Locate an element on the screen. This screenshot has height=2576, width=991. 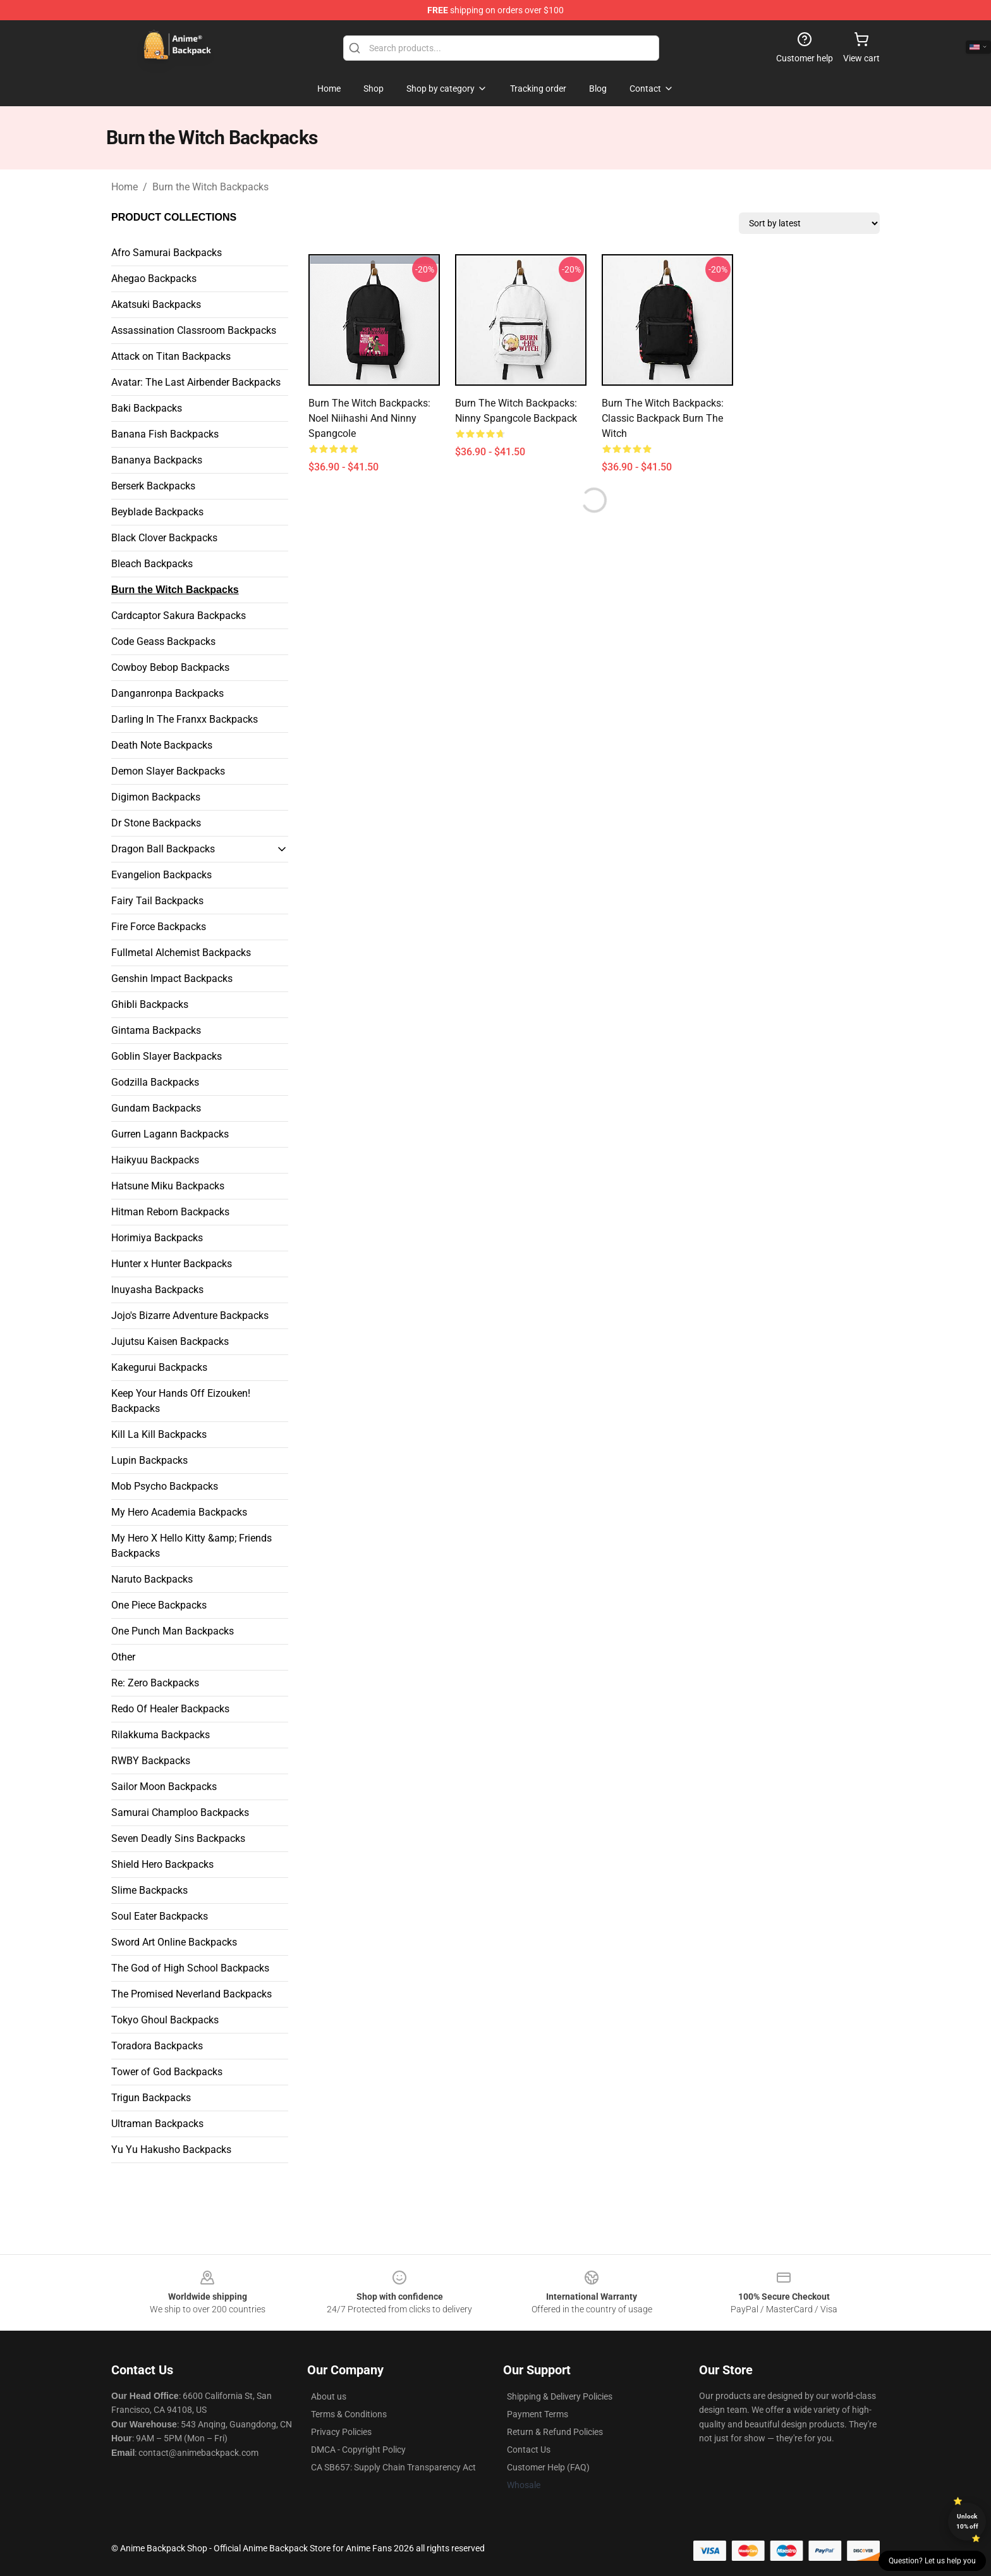
Danganronpa Backpacks is located at coordinates (167, 693).